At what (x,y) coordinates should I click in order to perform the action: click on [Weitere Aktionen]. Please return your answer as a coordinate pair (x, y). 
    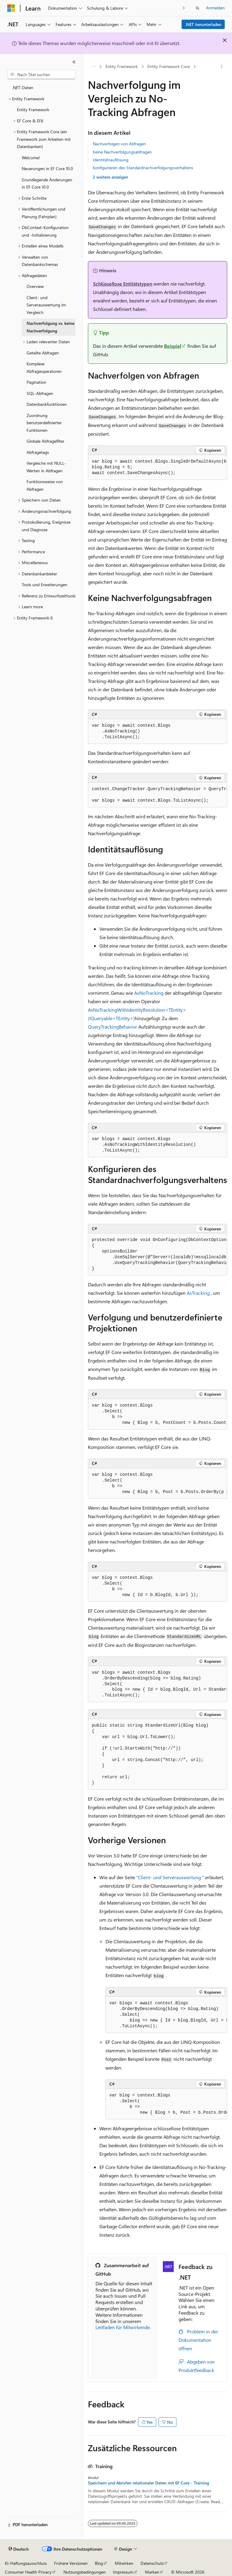
    Looking at the image, I should click on (222, 67).